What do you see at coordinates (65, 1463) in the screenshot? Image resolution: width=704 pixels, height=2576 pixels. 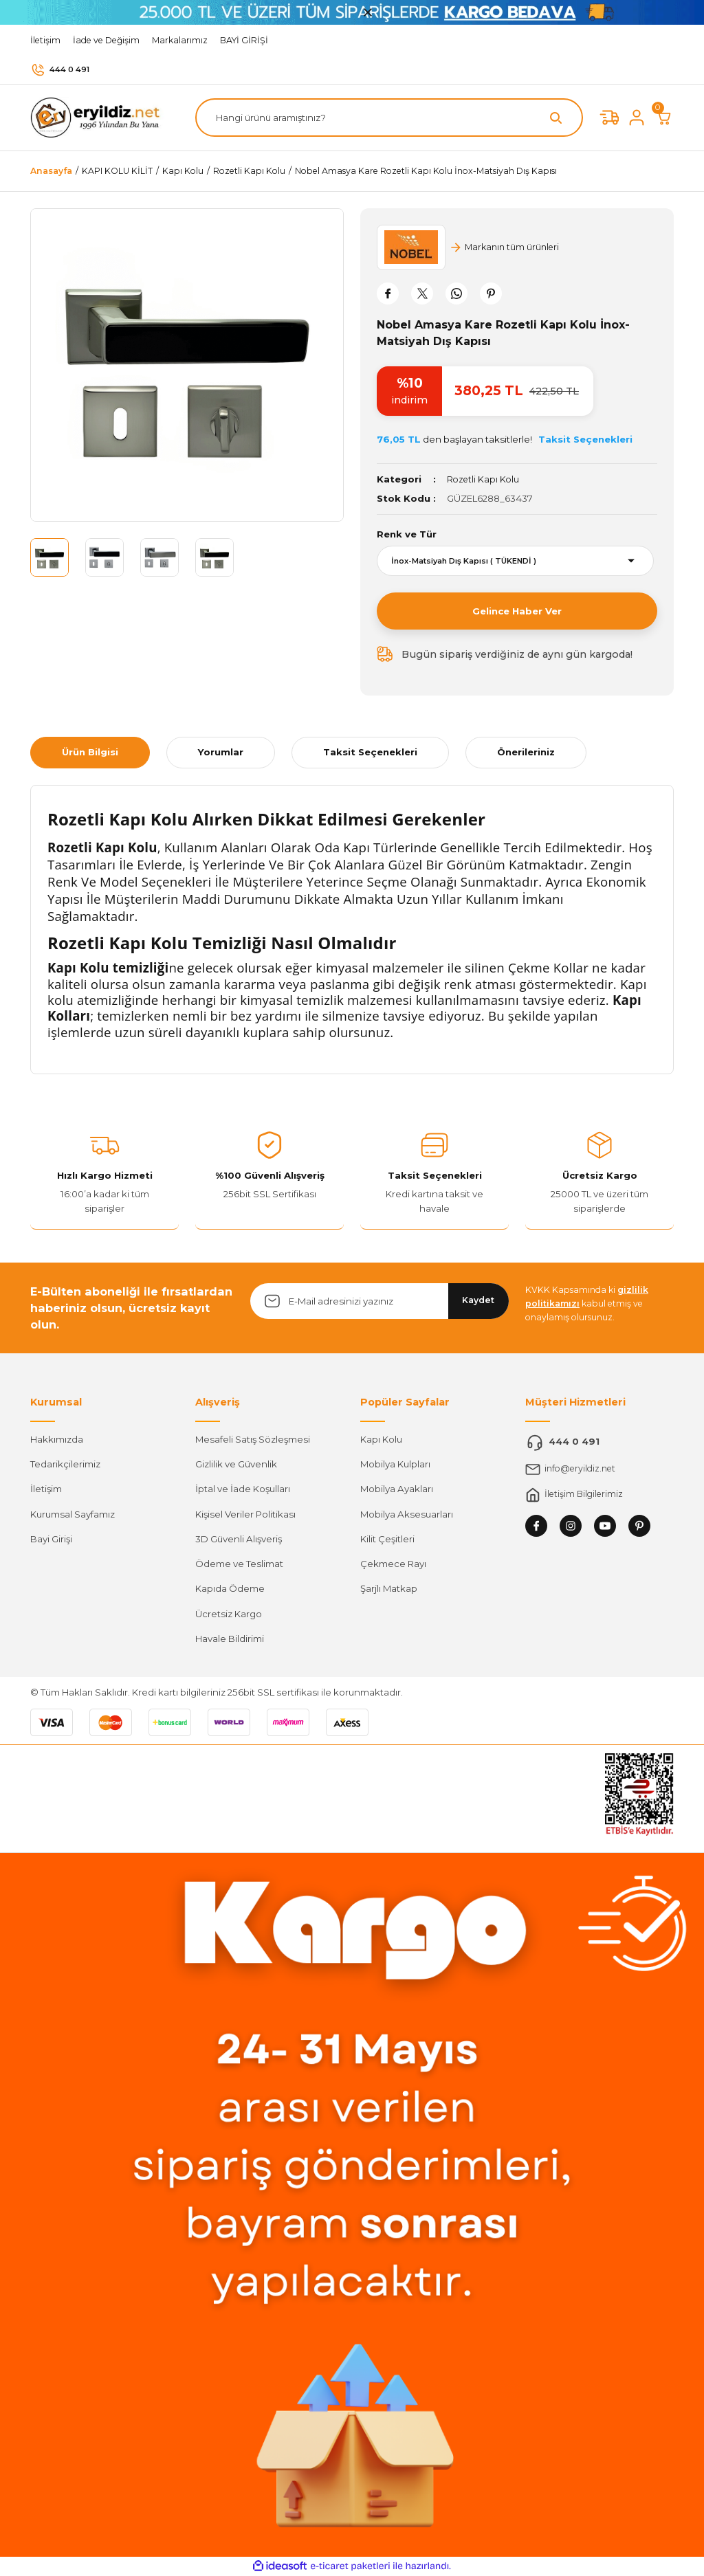 I see `Tedarikçilerimiz` at bounding box center [65, 1463].